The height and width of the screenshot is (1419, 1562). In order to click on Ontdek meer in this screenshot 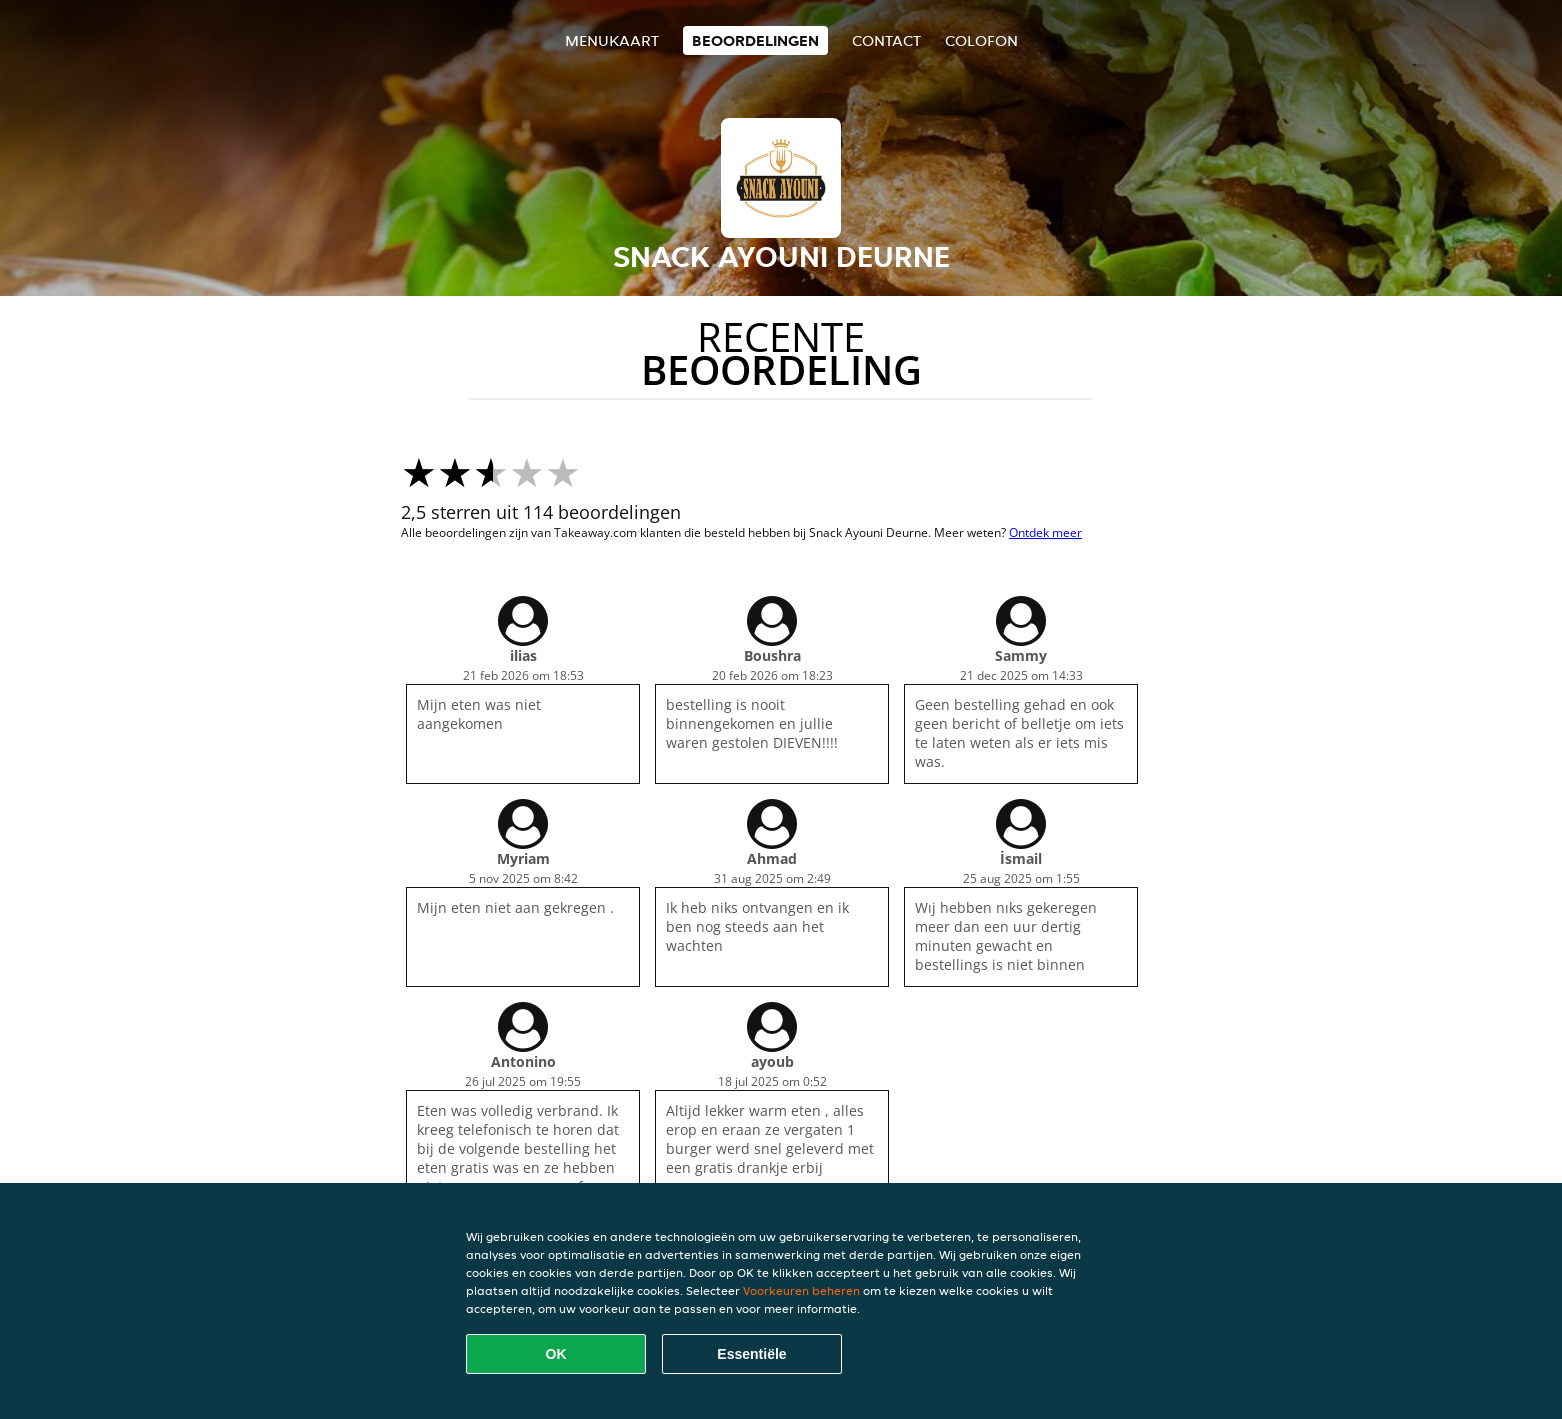, I will do `click(1045, 532)`.